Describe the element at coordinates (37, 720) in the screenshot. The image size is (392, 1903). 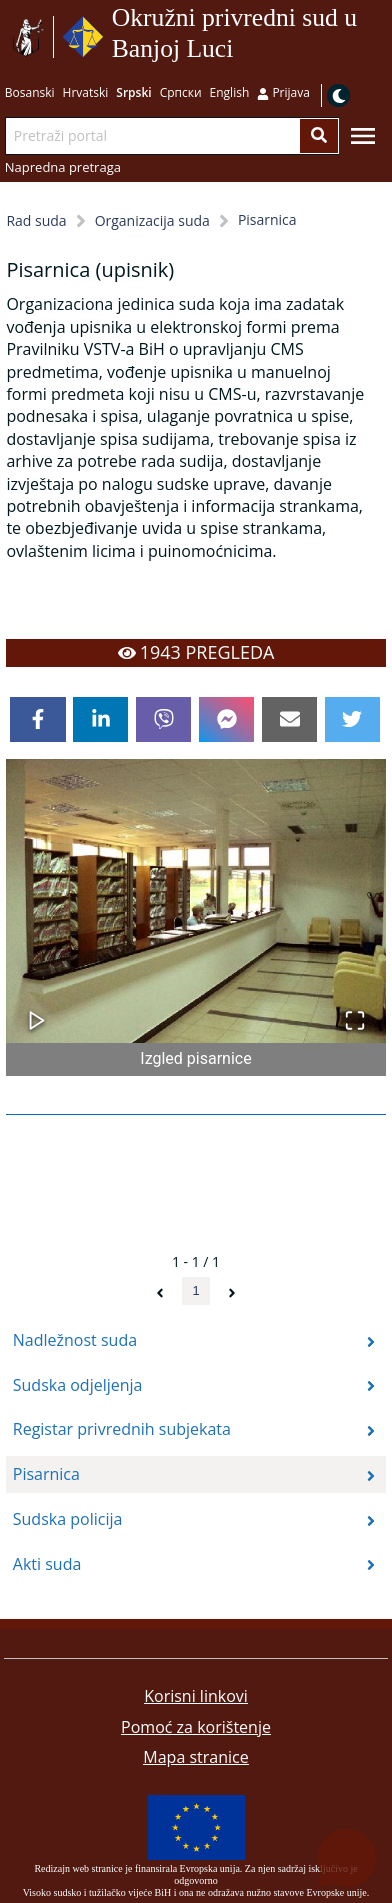
I see `[facebook]` at that location.